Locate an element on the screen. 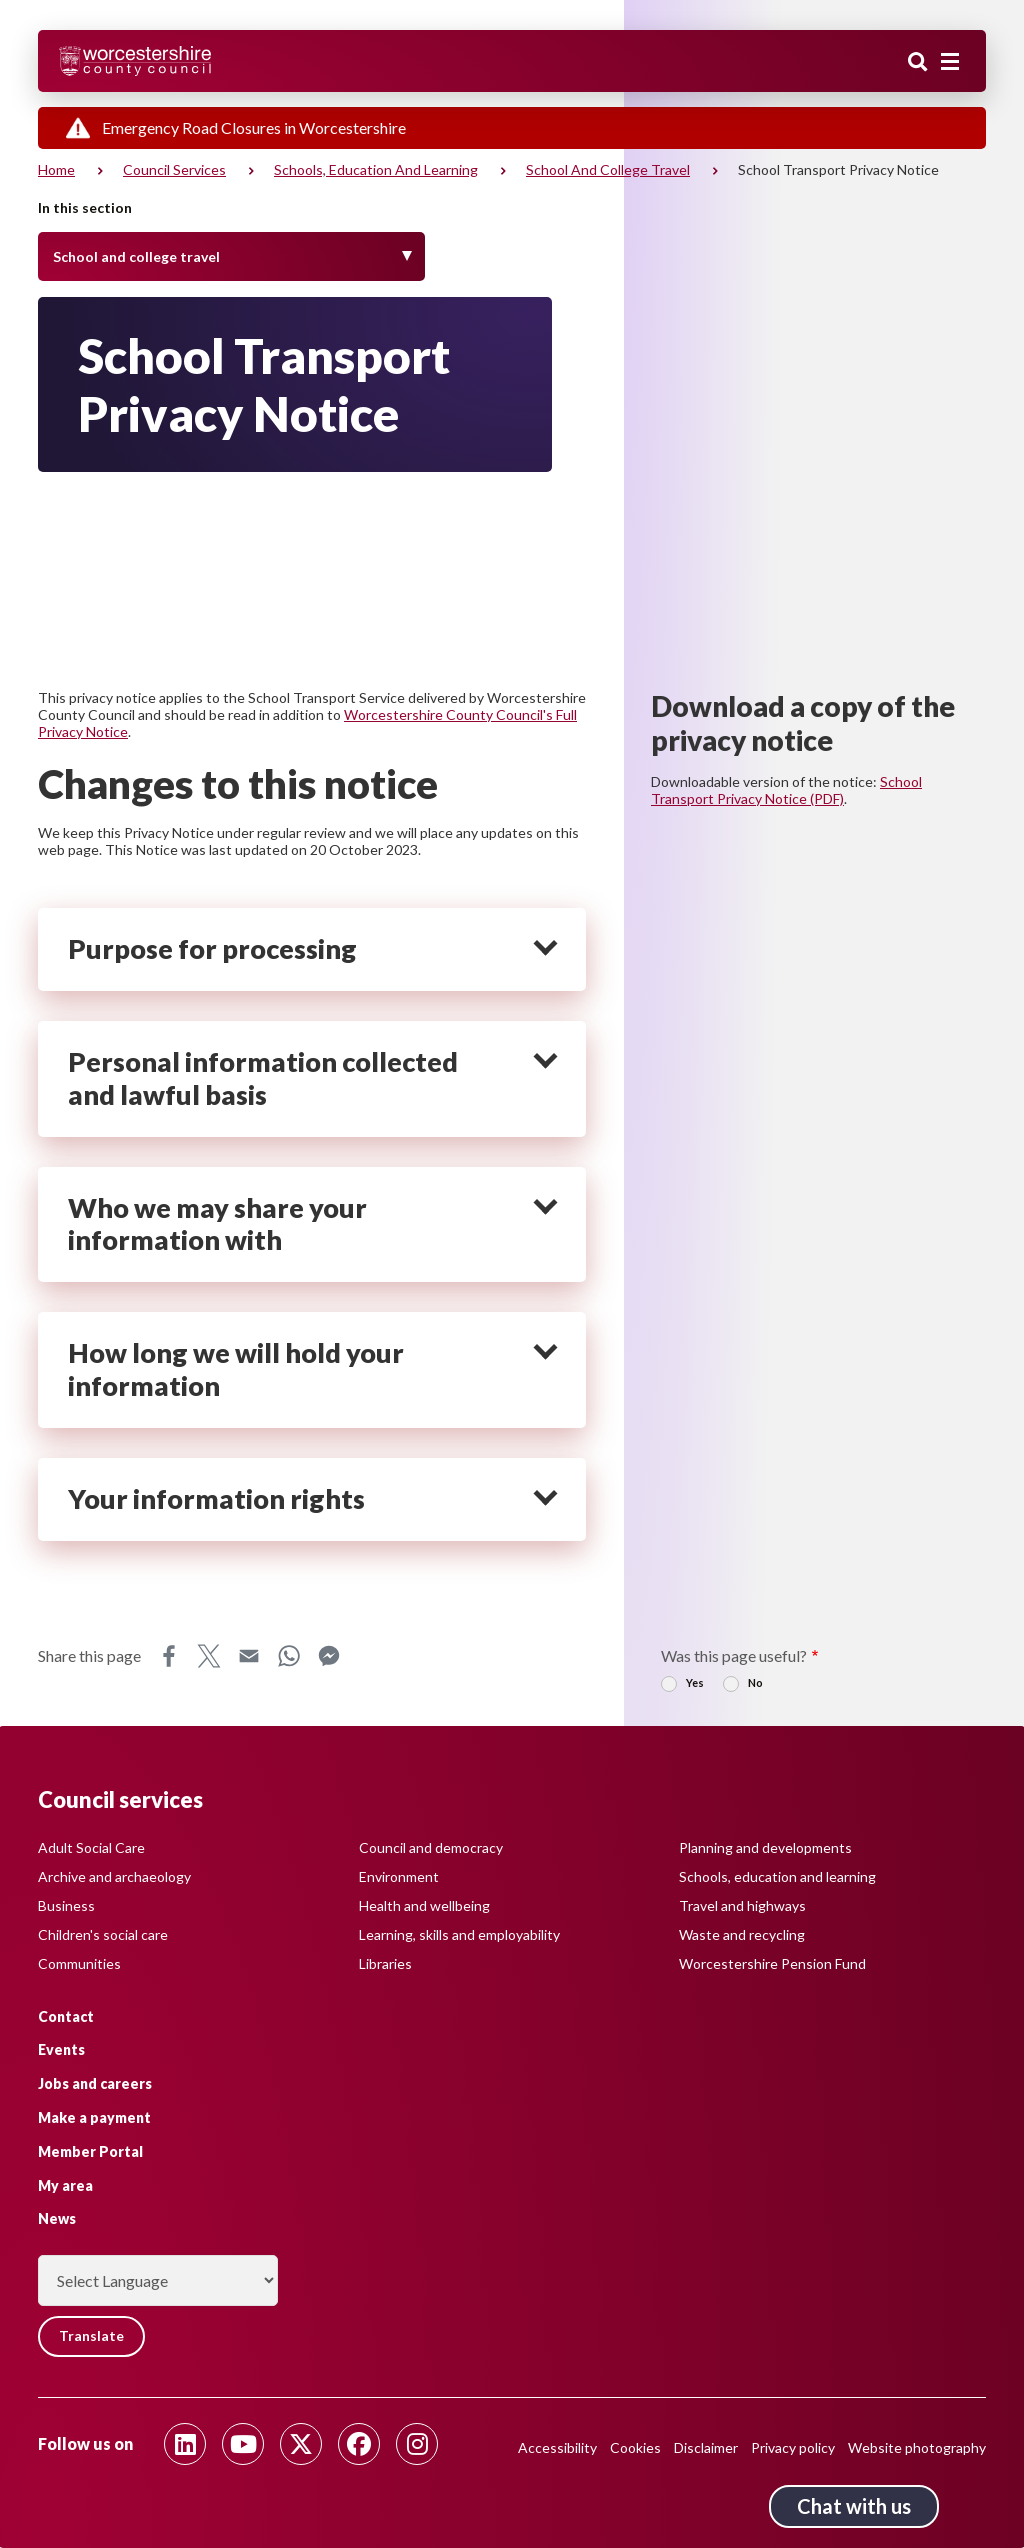 The image size is (1024, 2548). Learning, skills and employability is located at coordinates (459, 1933).